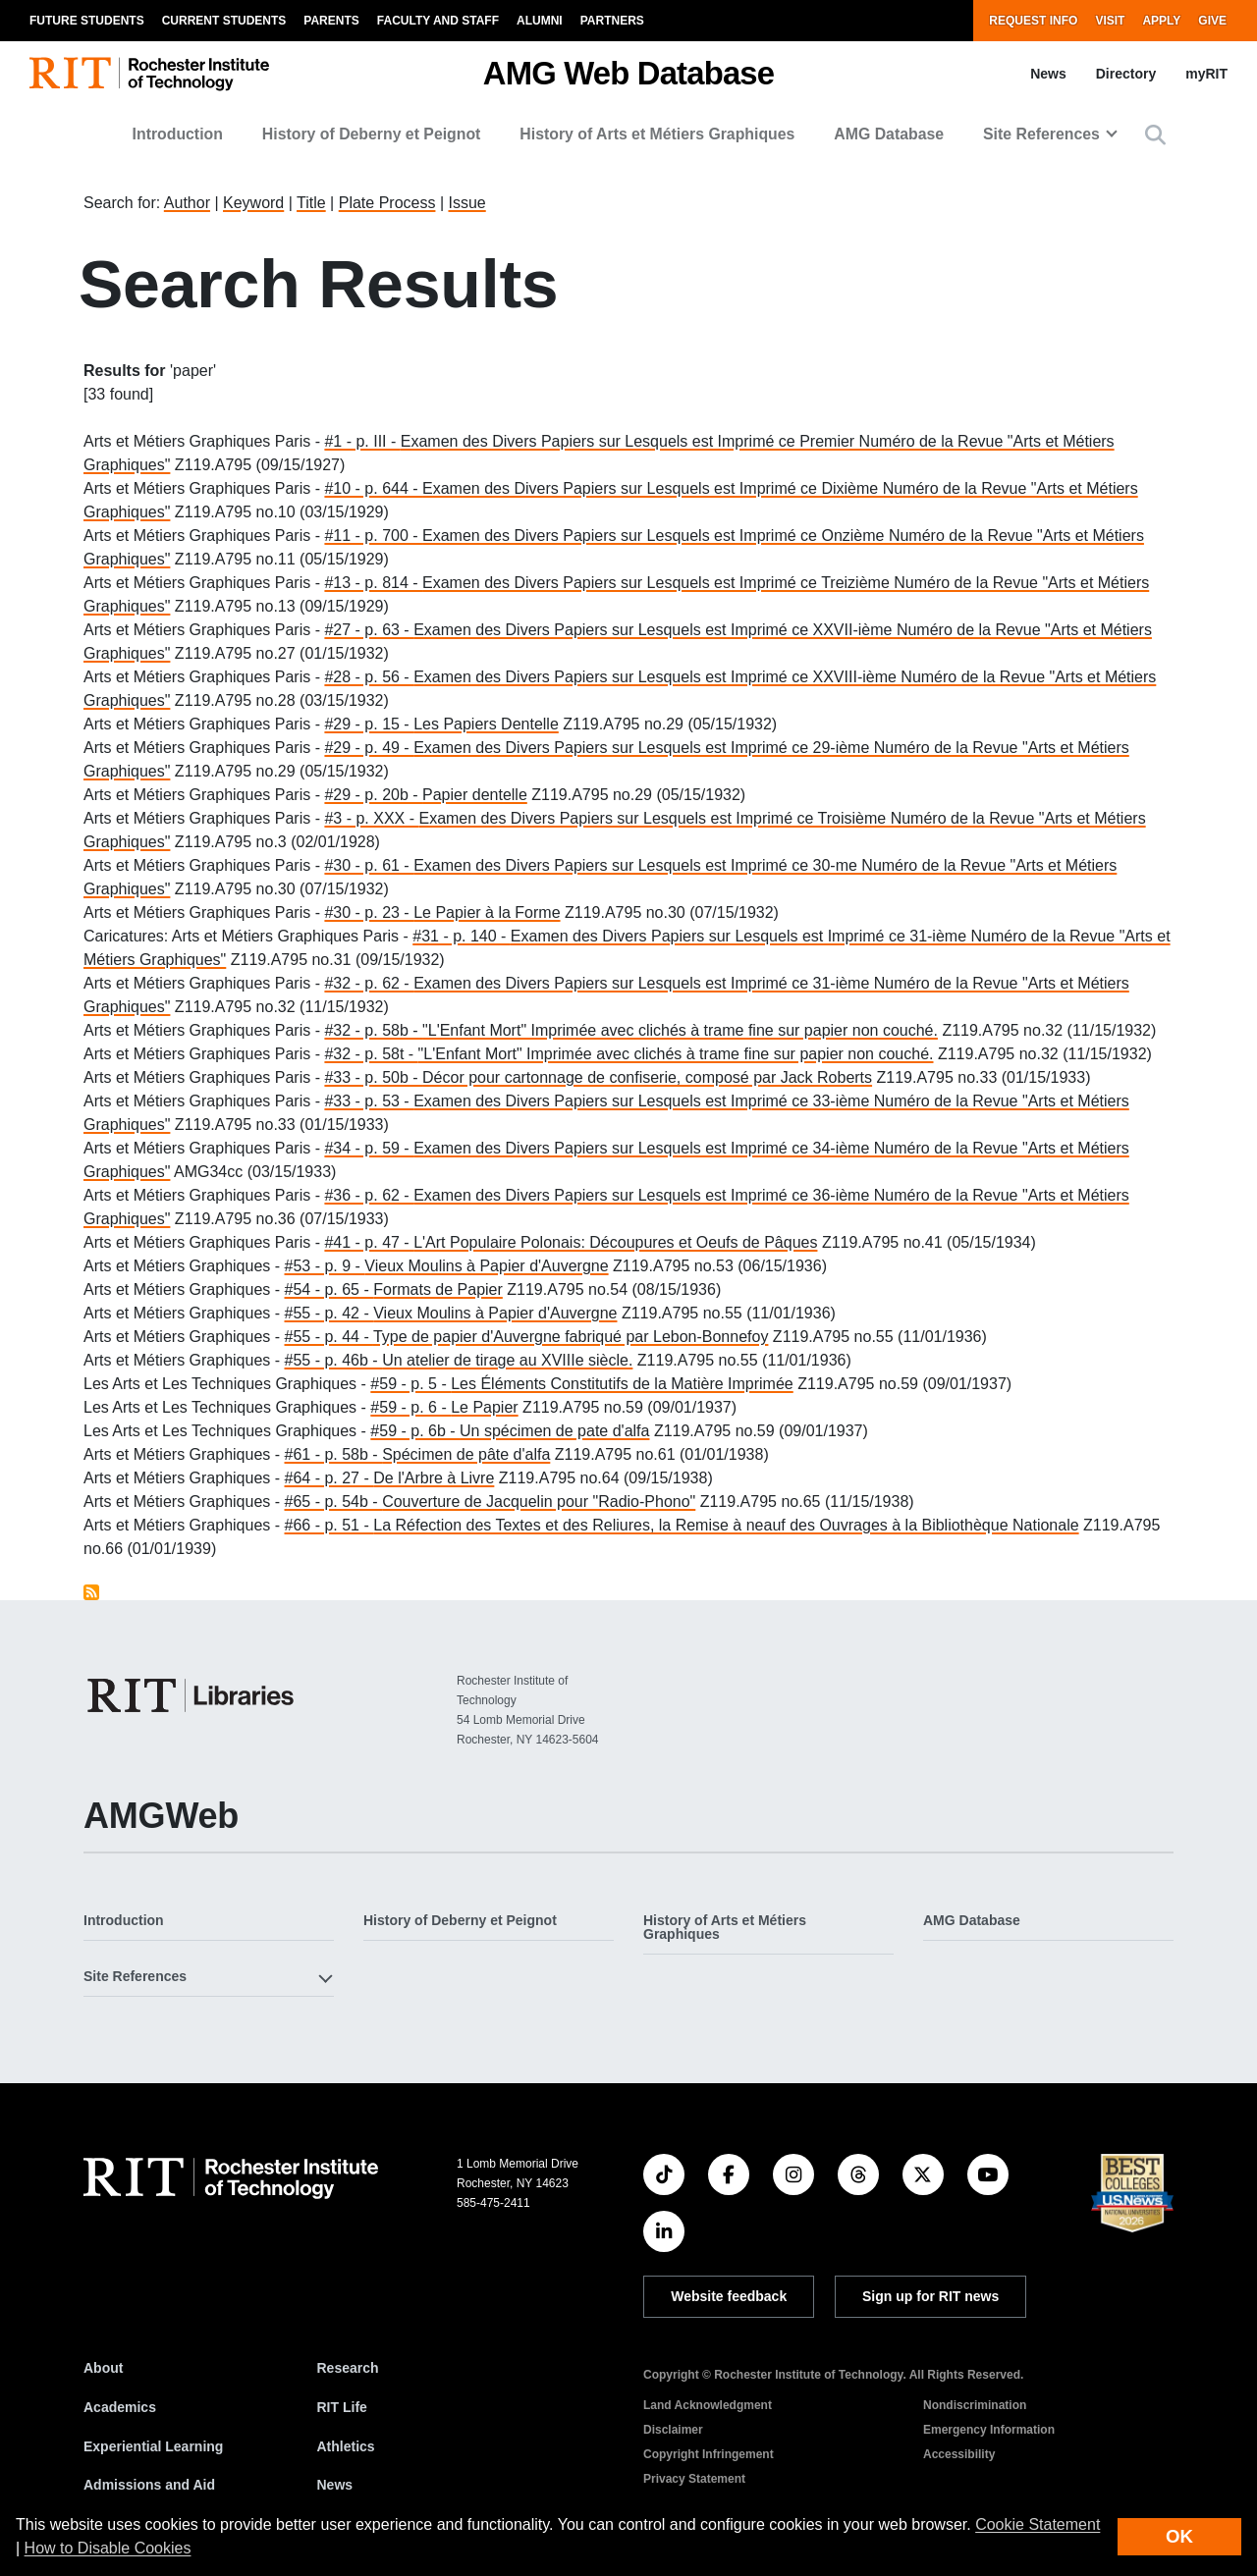  What do you see at coordinates (680, 1030) in the screenshot?
I see `"L'Enfant Mort" Imprimée avec clichés à trame fine sur papier non couché.` at bounding box center [680, 1030].